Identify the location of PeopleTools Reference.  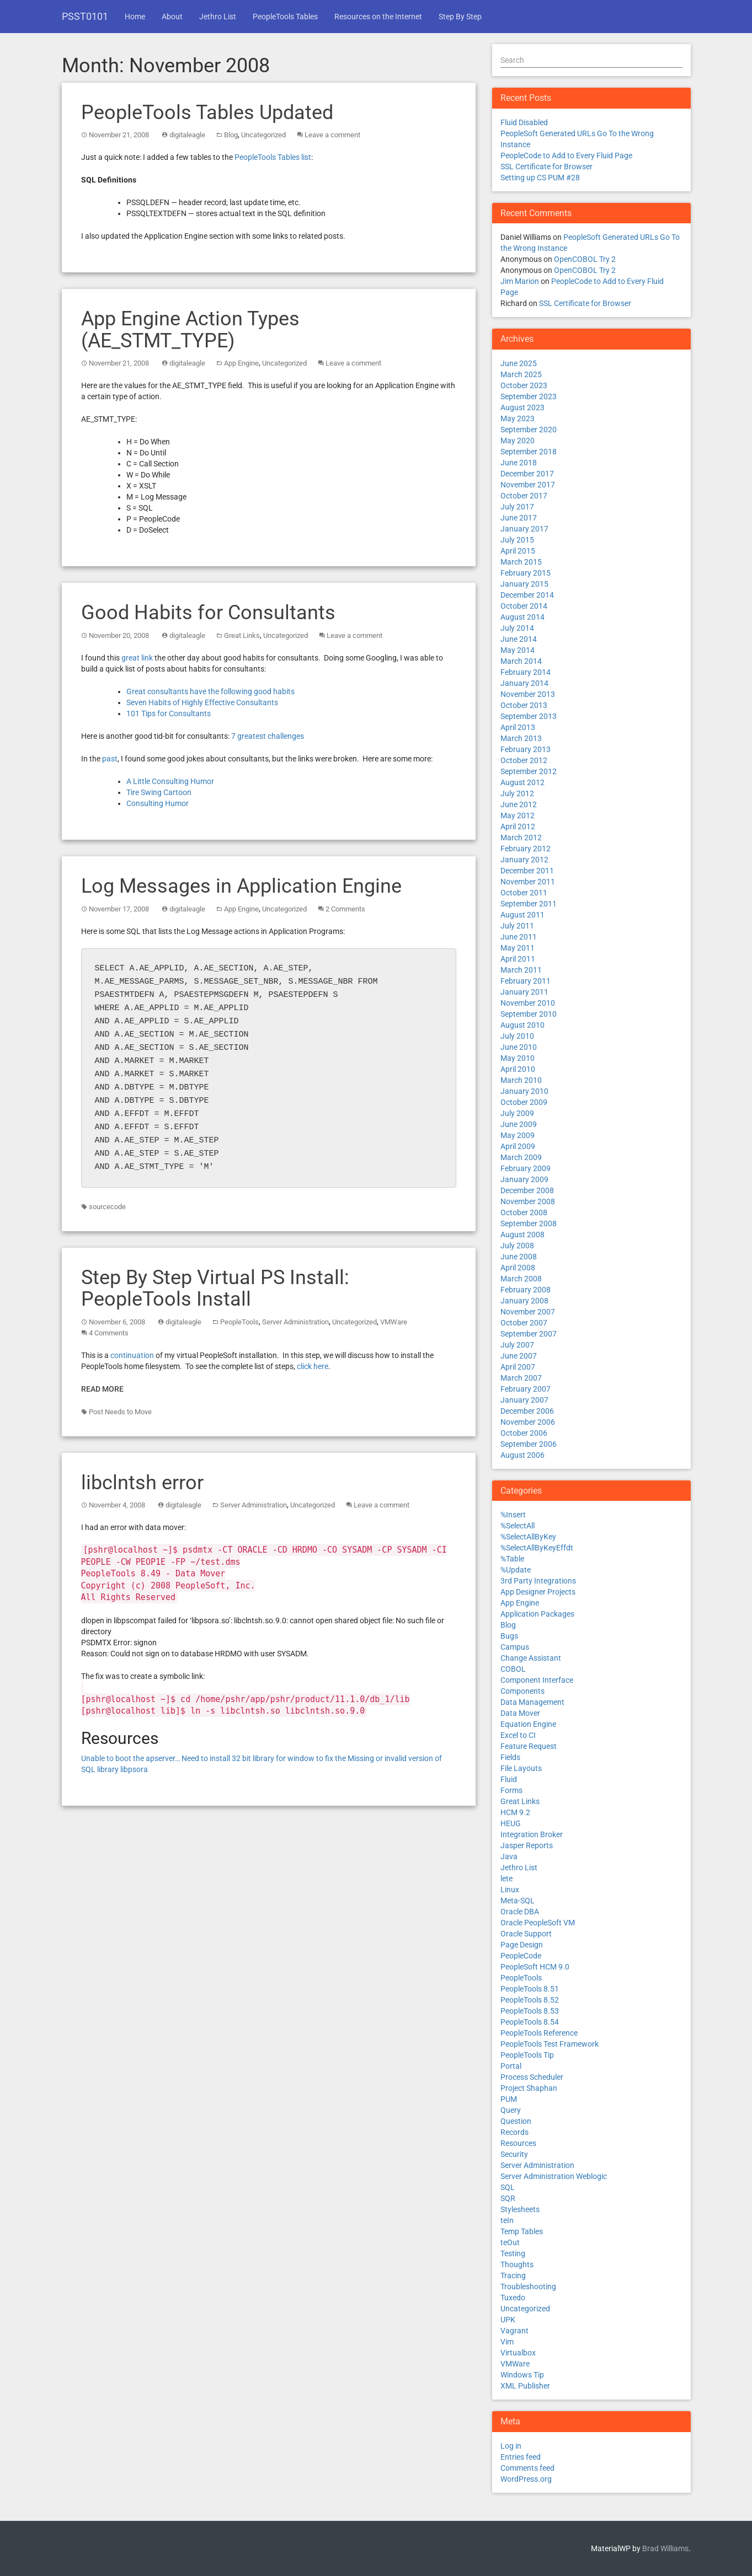
(539, 2032).